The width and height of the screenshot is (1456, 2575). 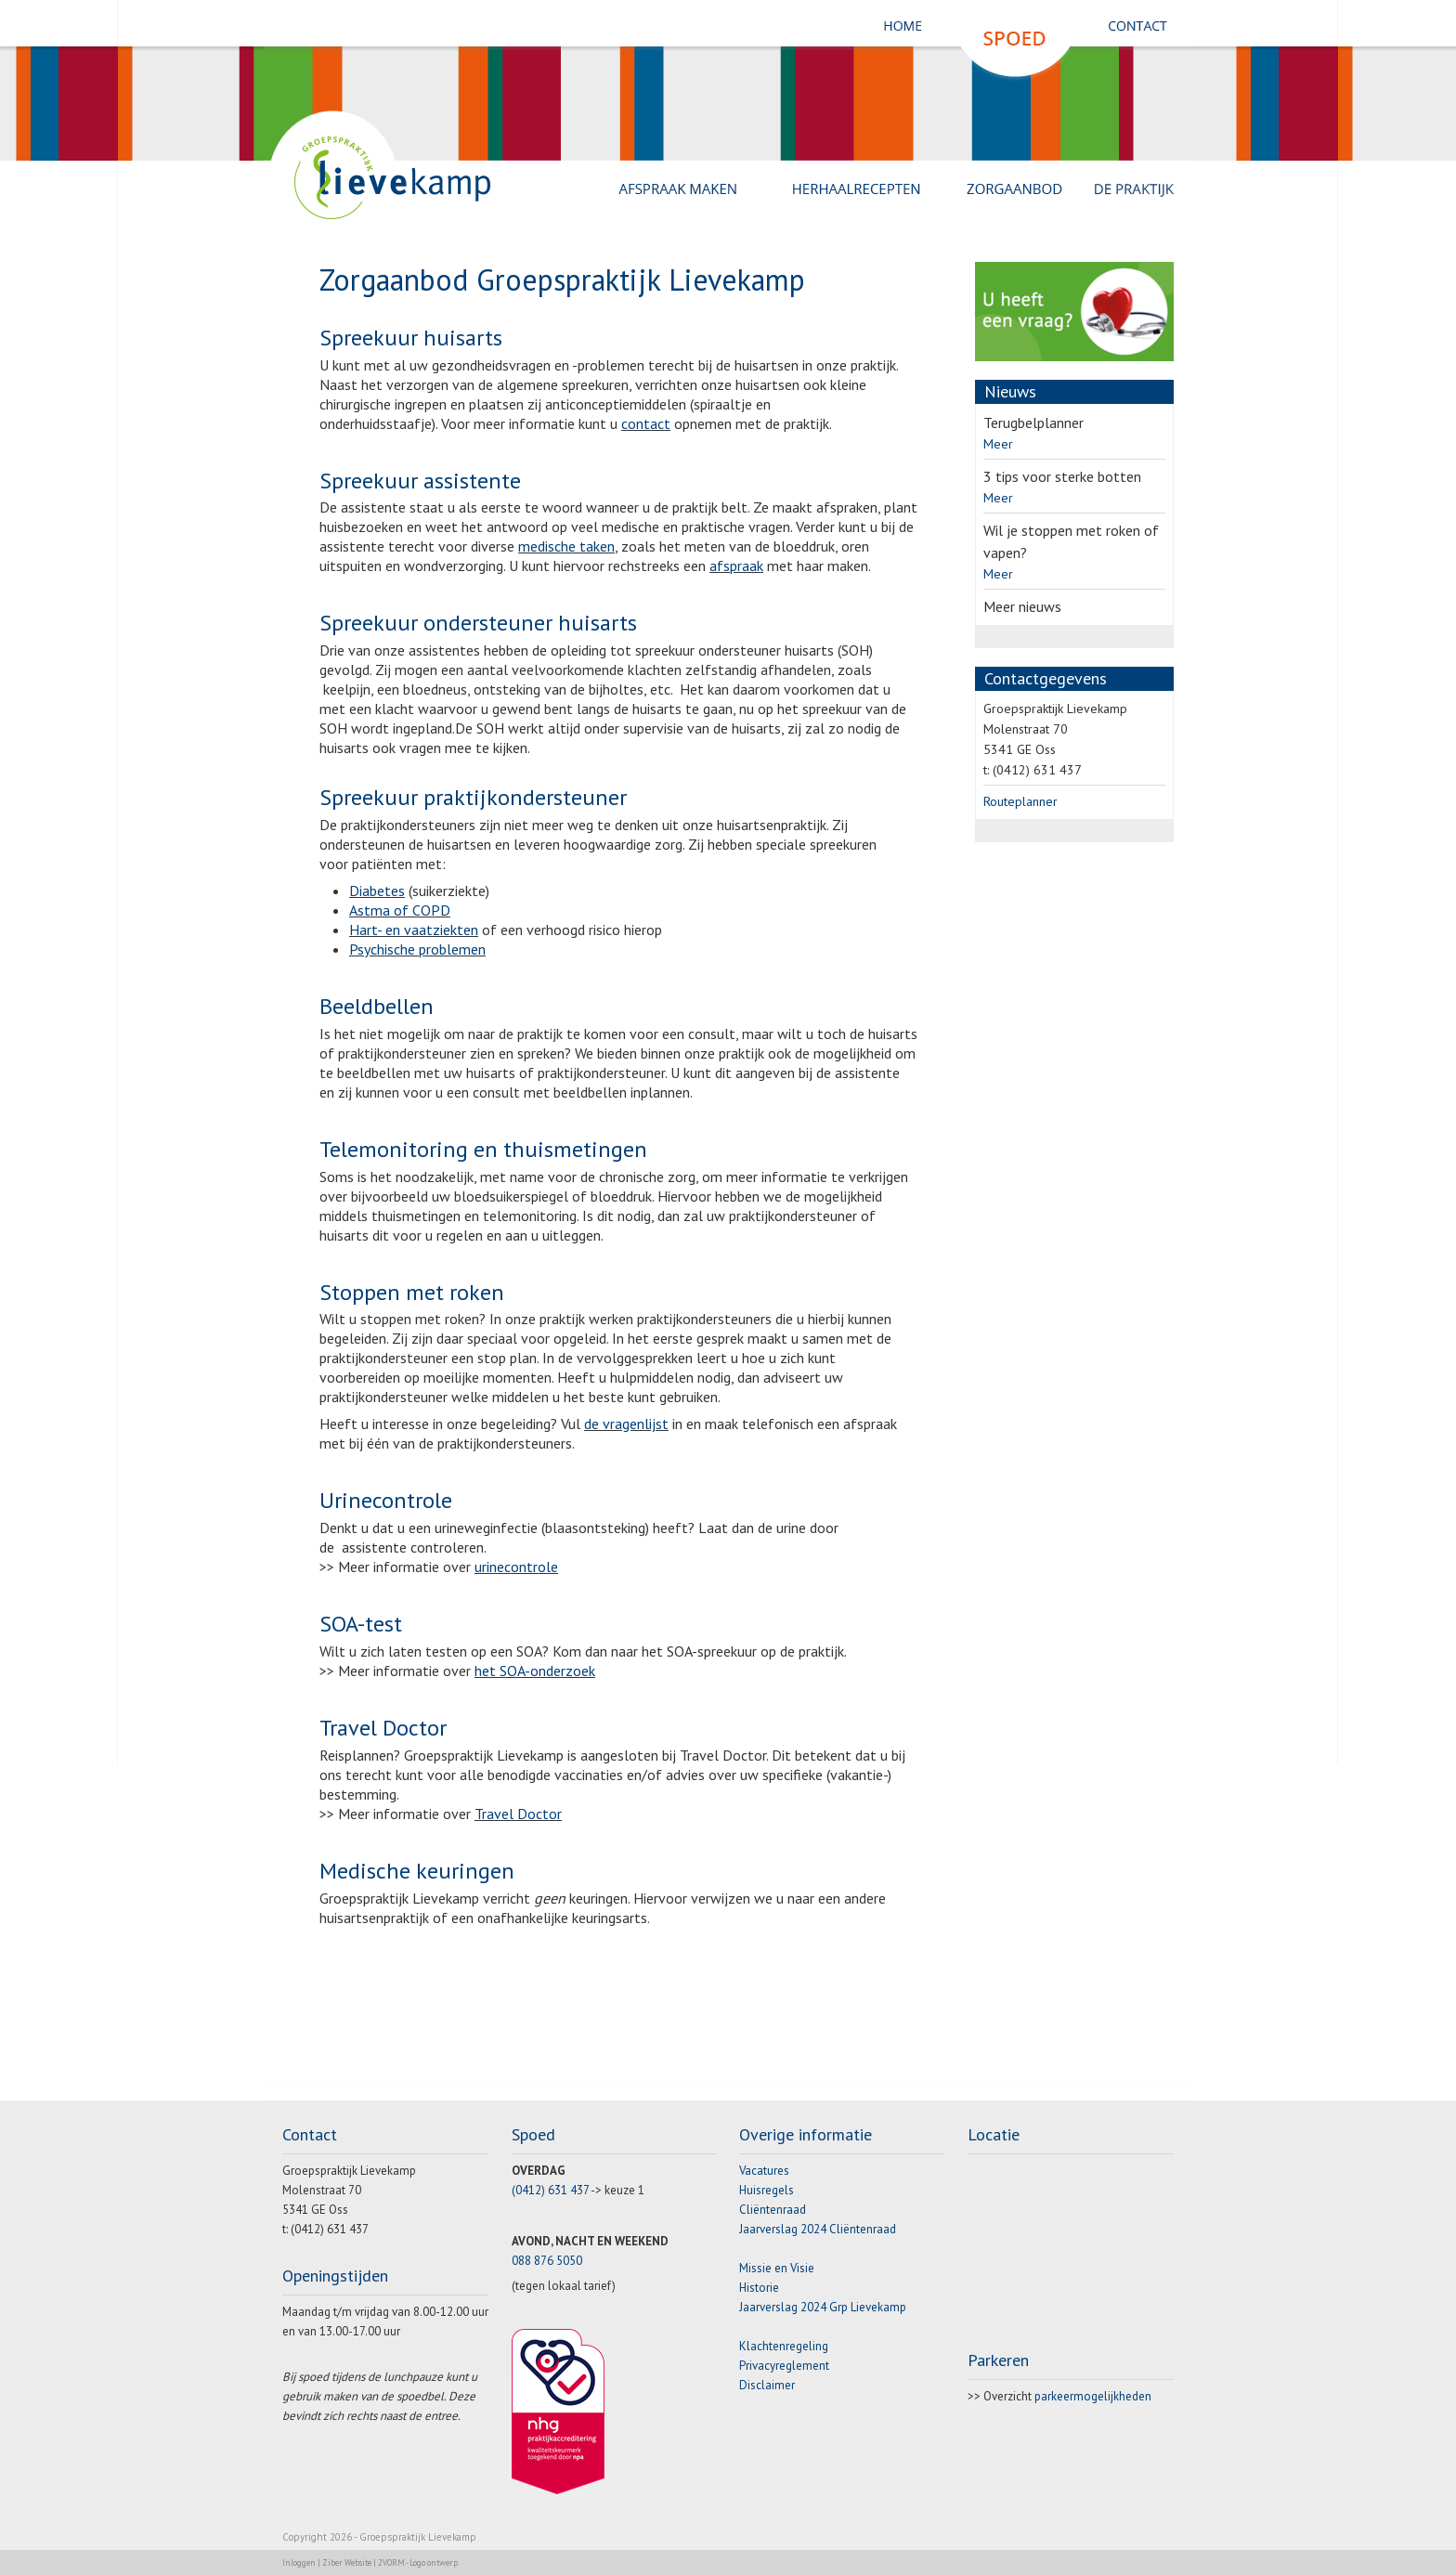 What do you see at coordinates (1062, 476) in the screenshot?
I see `3 tips voor sterke botten` at bounding box center [1062, 476].